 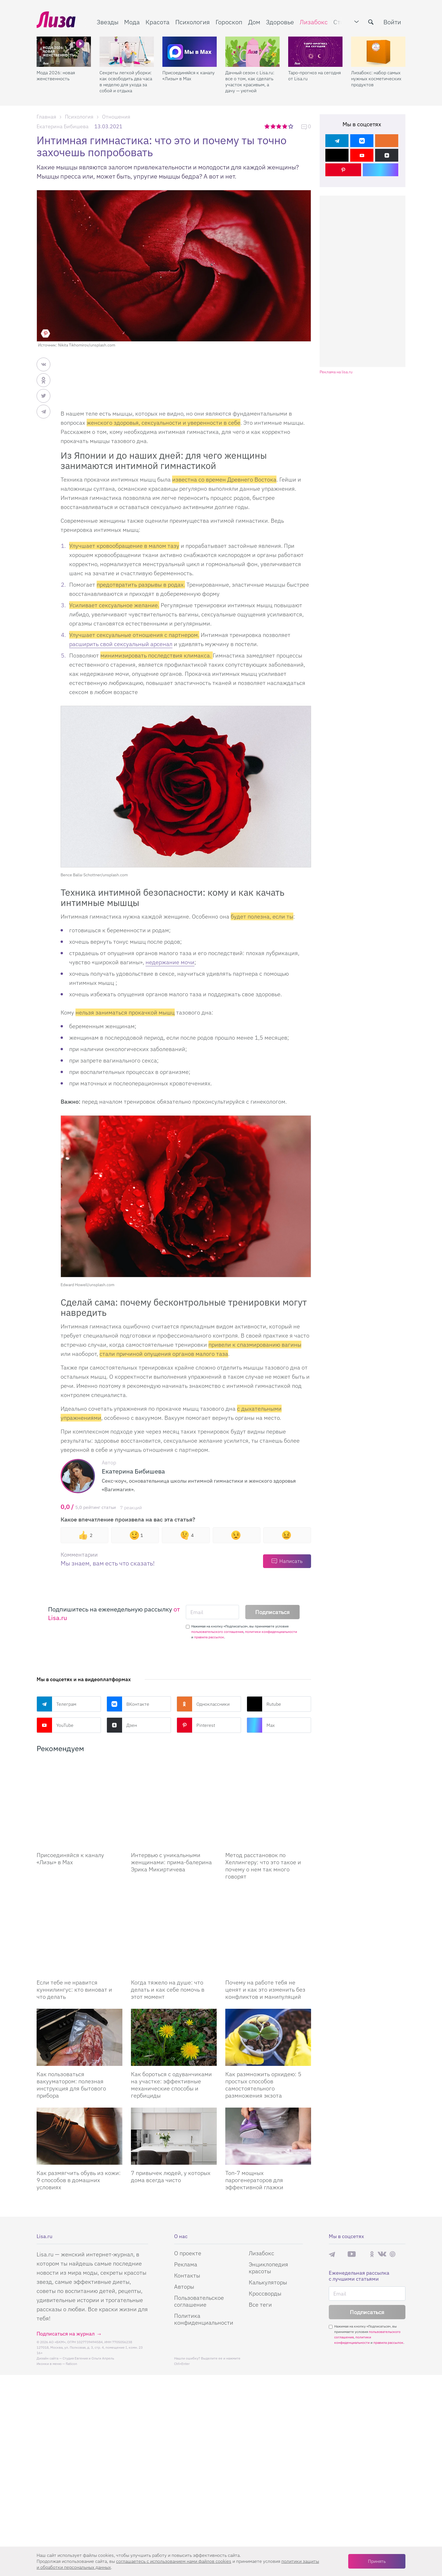 I want to click on Как пользоваться вакууматором: полезная инструкция для бытового прибора, so click(x=71, y=2027).